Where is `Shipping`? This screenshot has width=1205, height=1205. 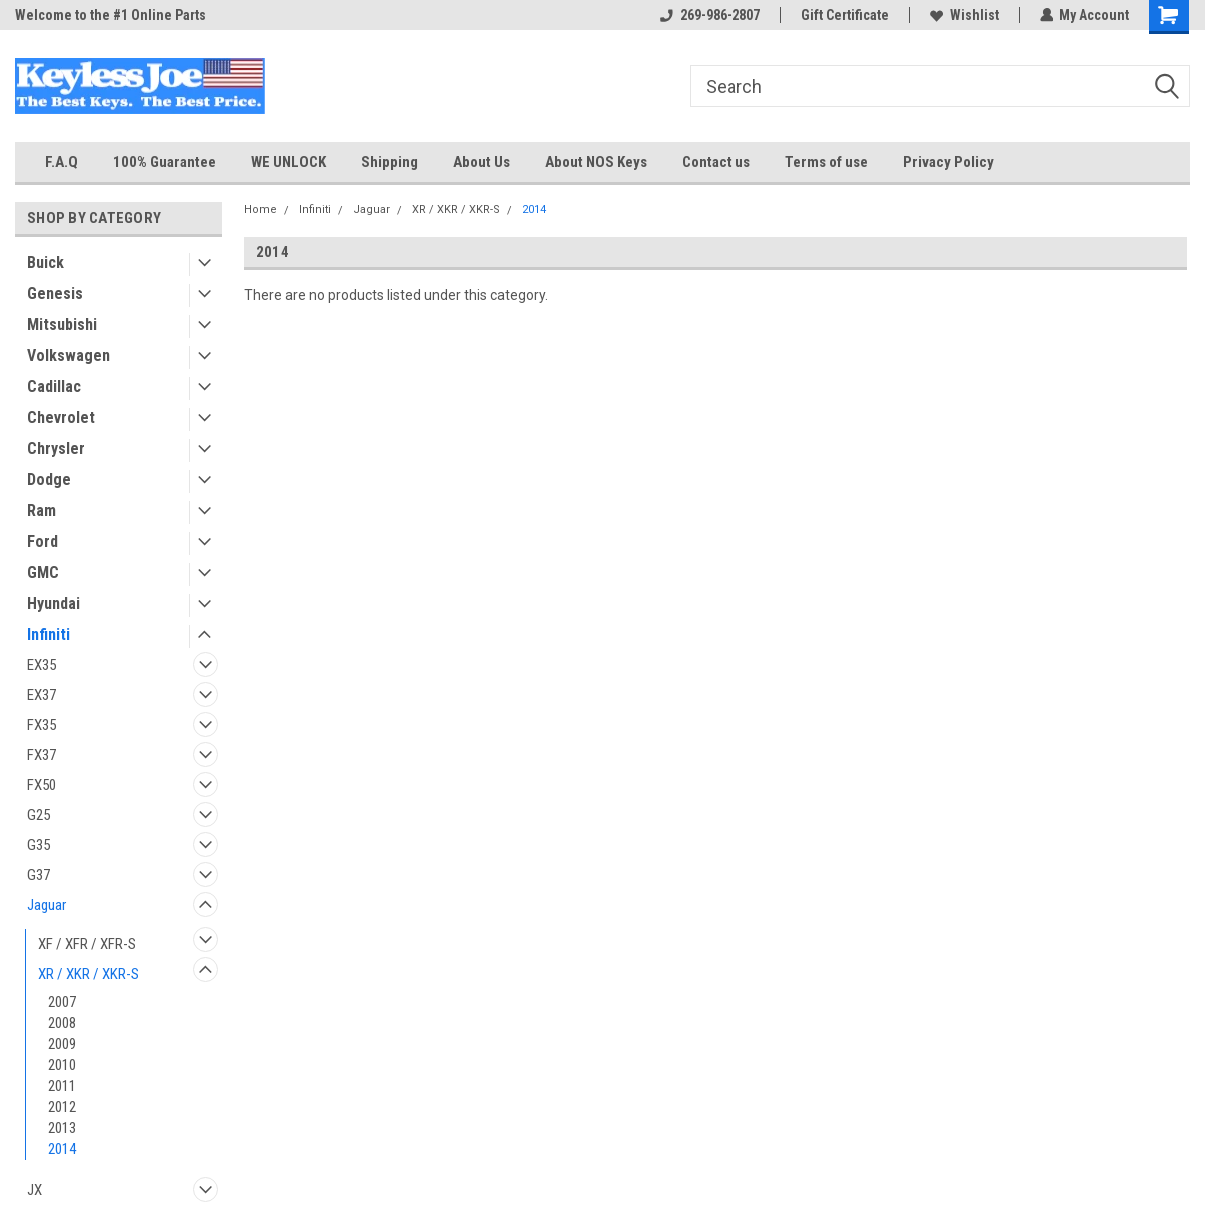 Shipping is located at coordinates (389, 162).